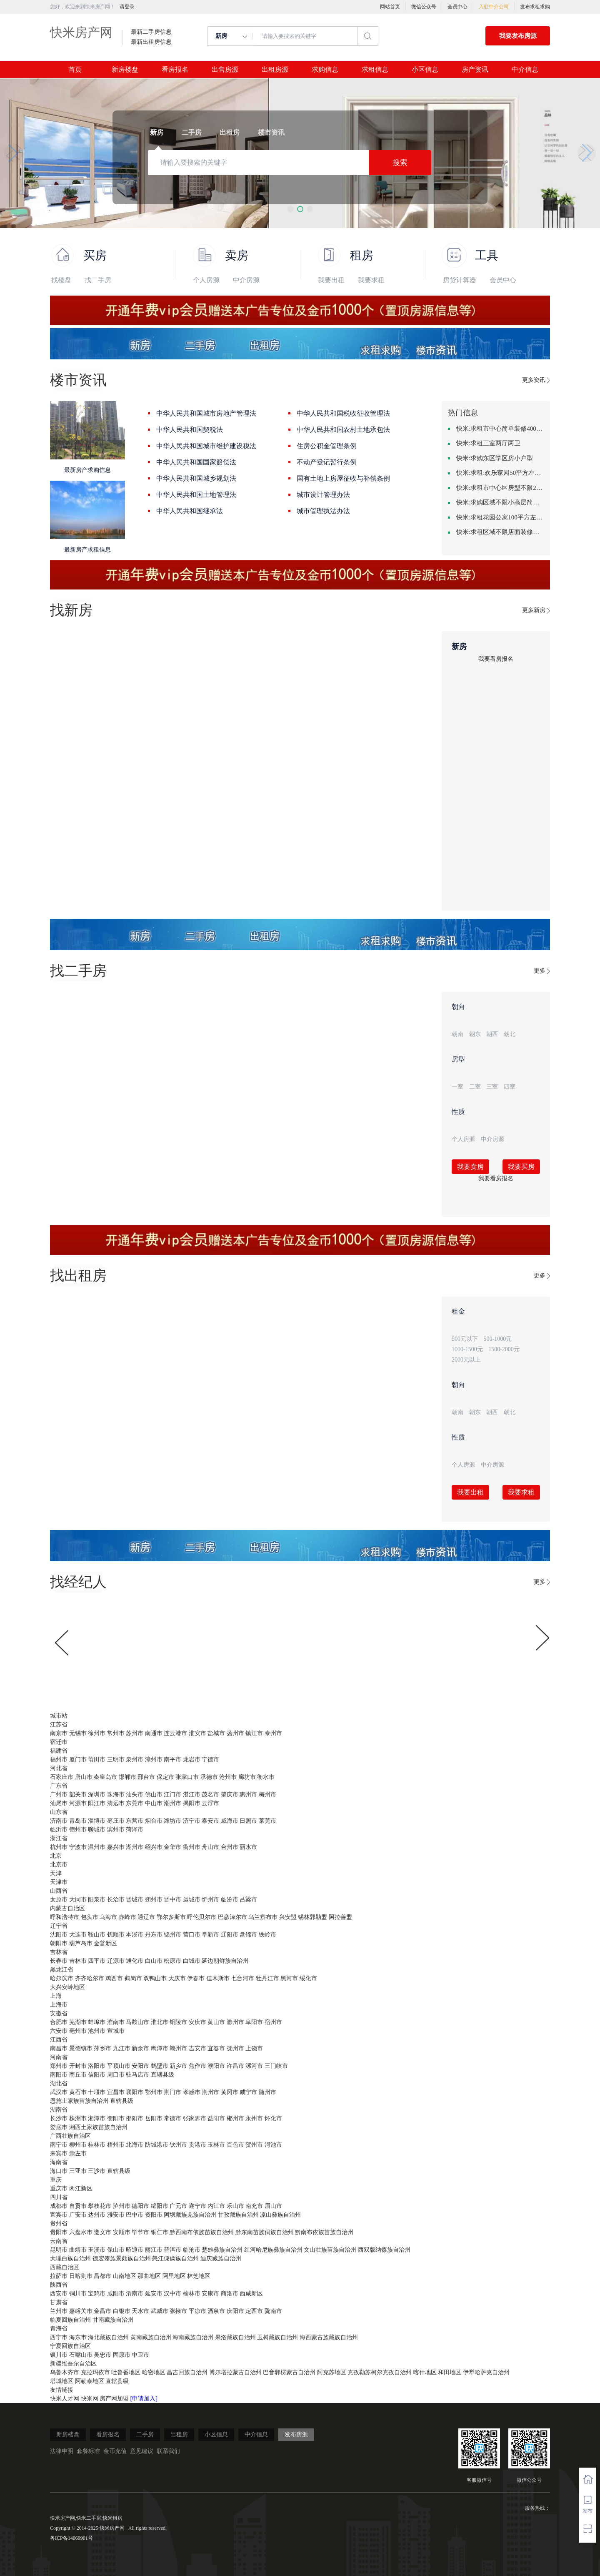 The width and height of the screenshot is (600, 2576). What do you see at coordinates (276, 2066) in the screenshot?
I see `三门峡市` at bounding box center [276, 2066].